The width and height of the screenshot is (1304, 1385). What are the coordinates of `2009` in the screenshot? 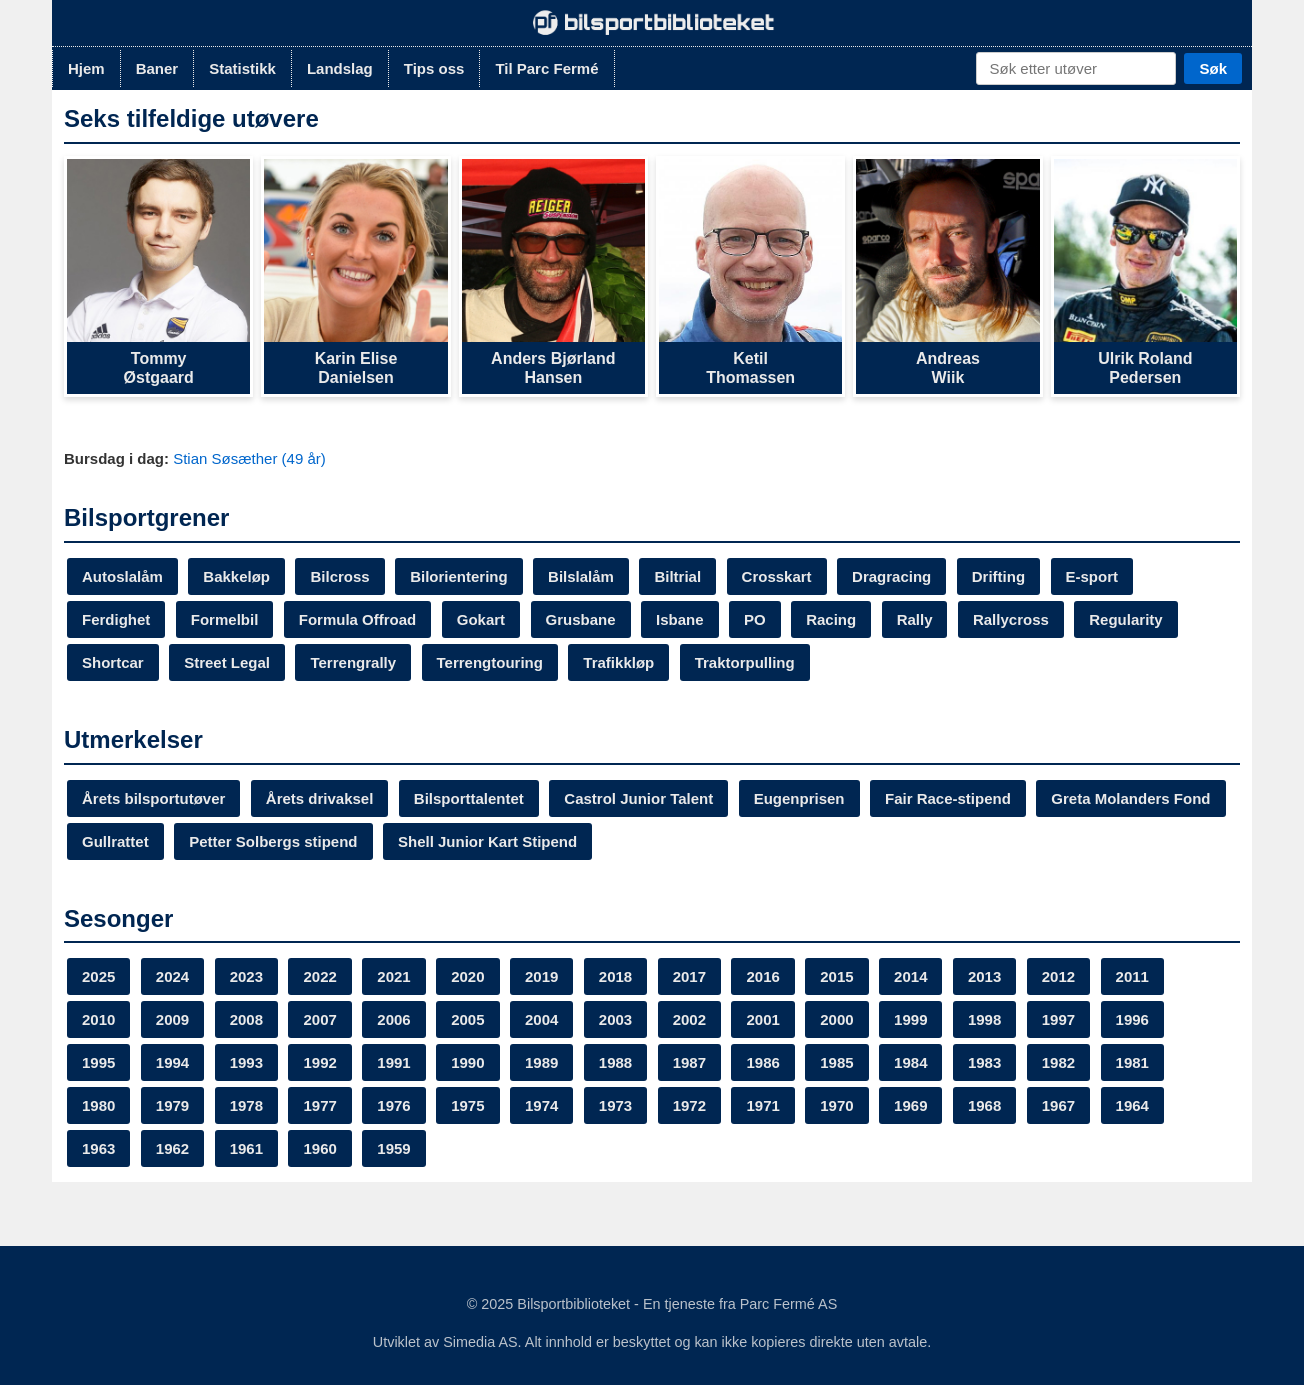 It's located at (172, 1019).